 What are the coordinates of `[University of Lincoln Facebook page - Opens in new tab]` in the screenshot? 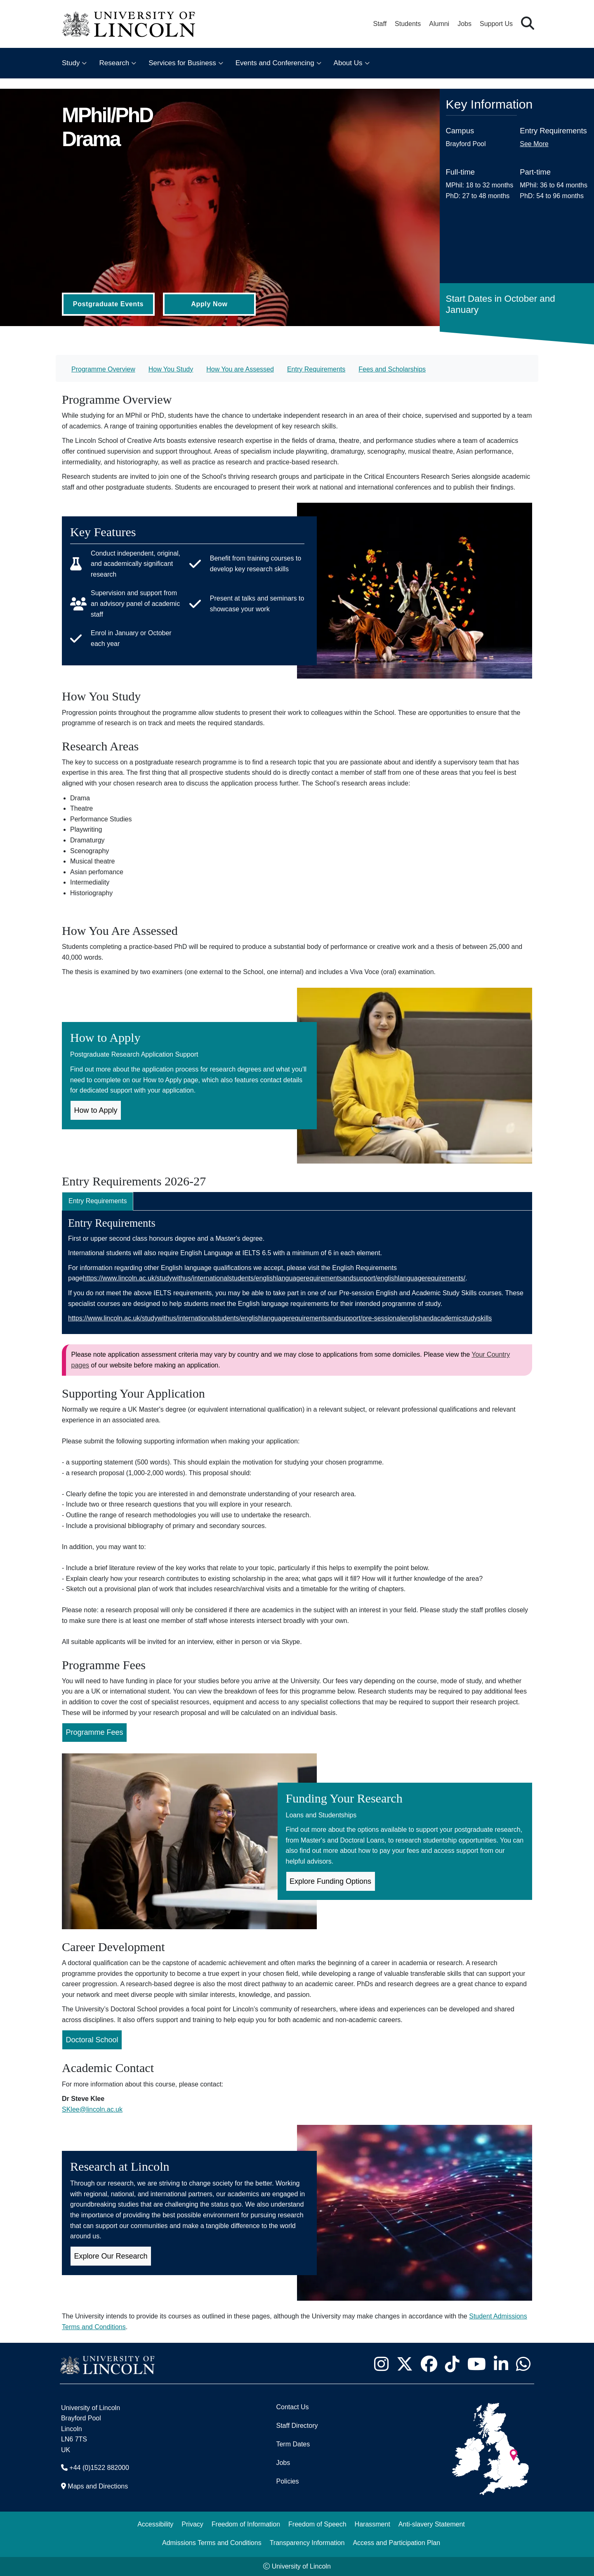 It's located at (429, 2364).